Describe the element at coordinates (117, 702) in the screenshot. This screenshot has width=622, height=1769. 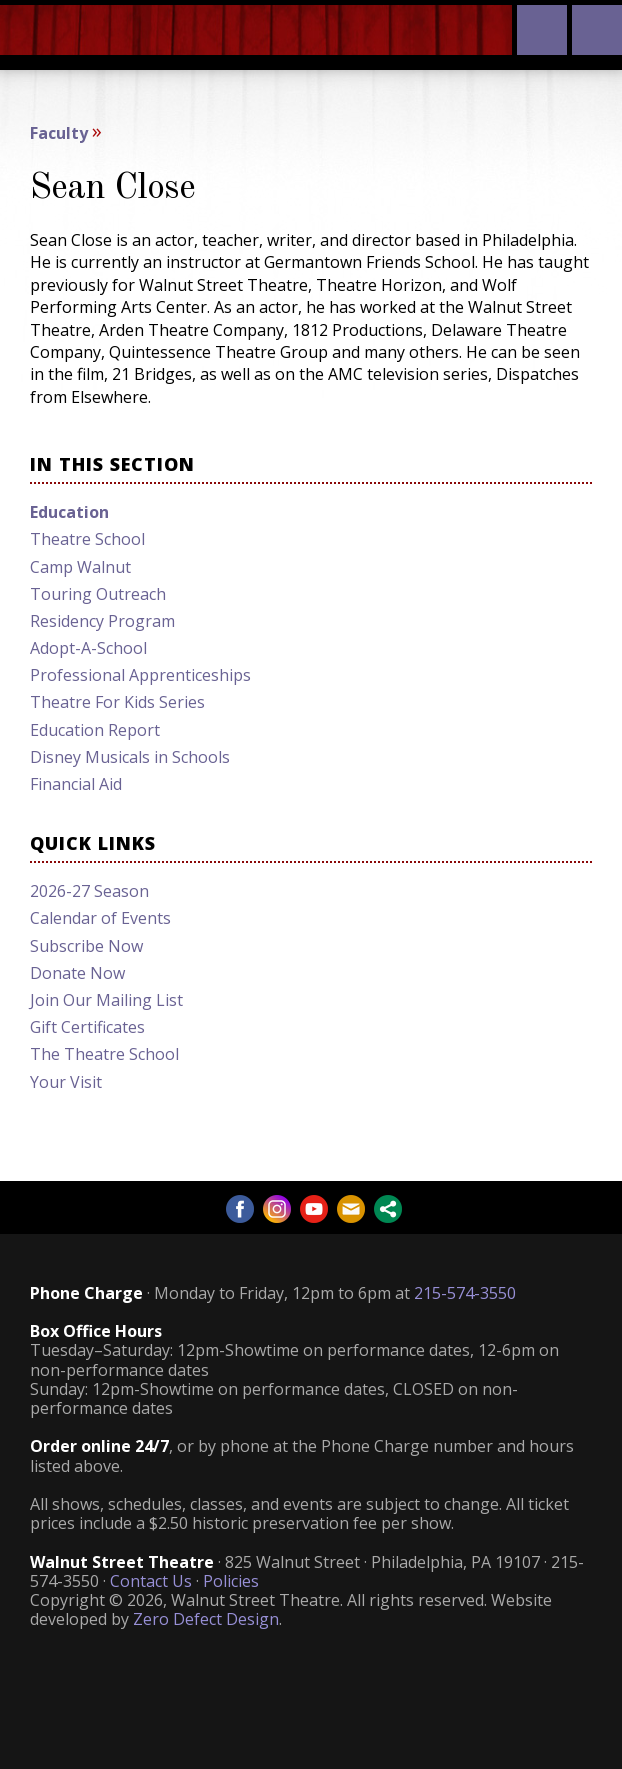
I see `Theatre For Kids Series` at that location.